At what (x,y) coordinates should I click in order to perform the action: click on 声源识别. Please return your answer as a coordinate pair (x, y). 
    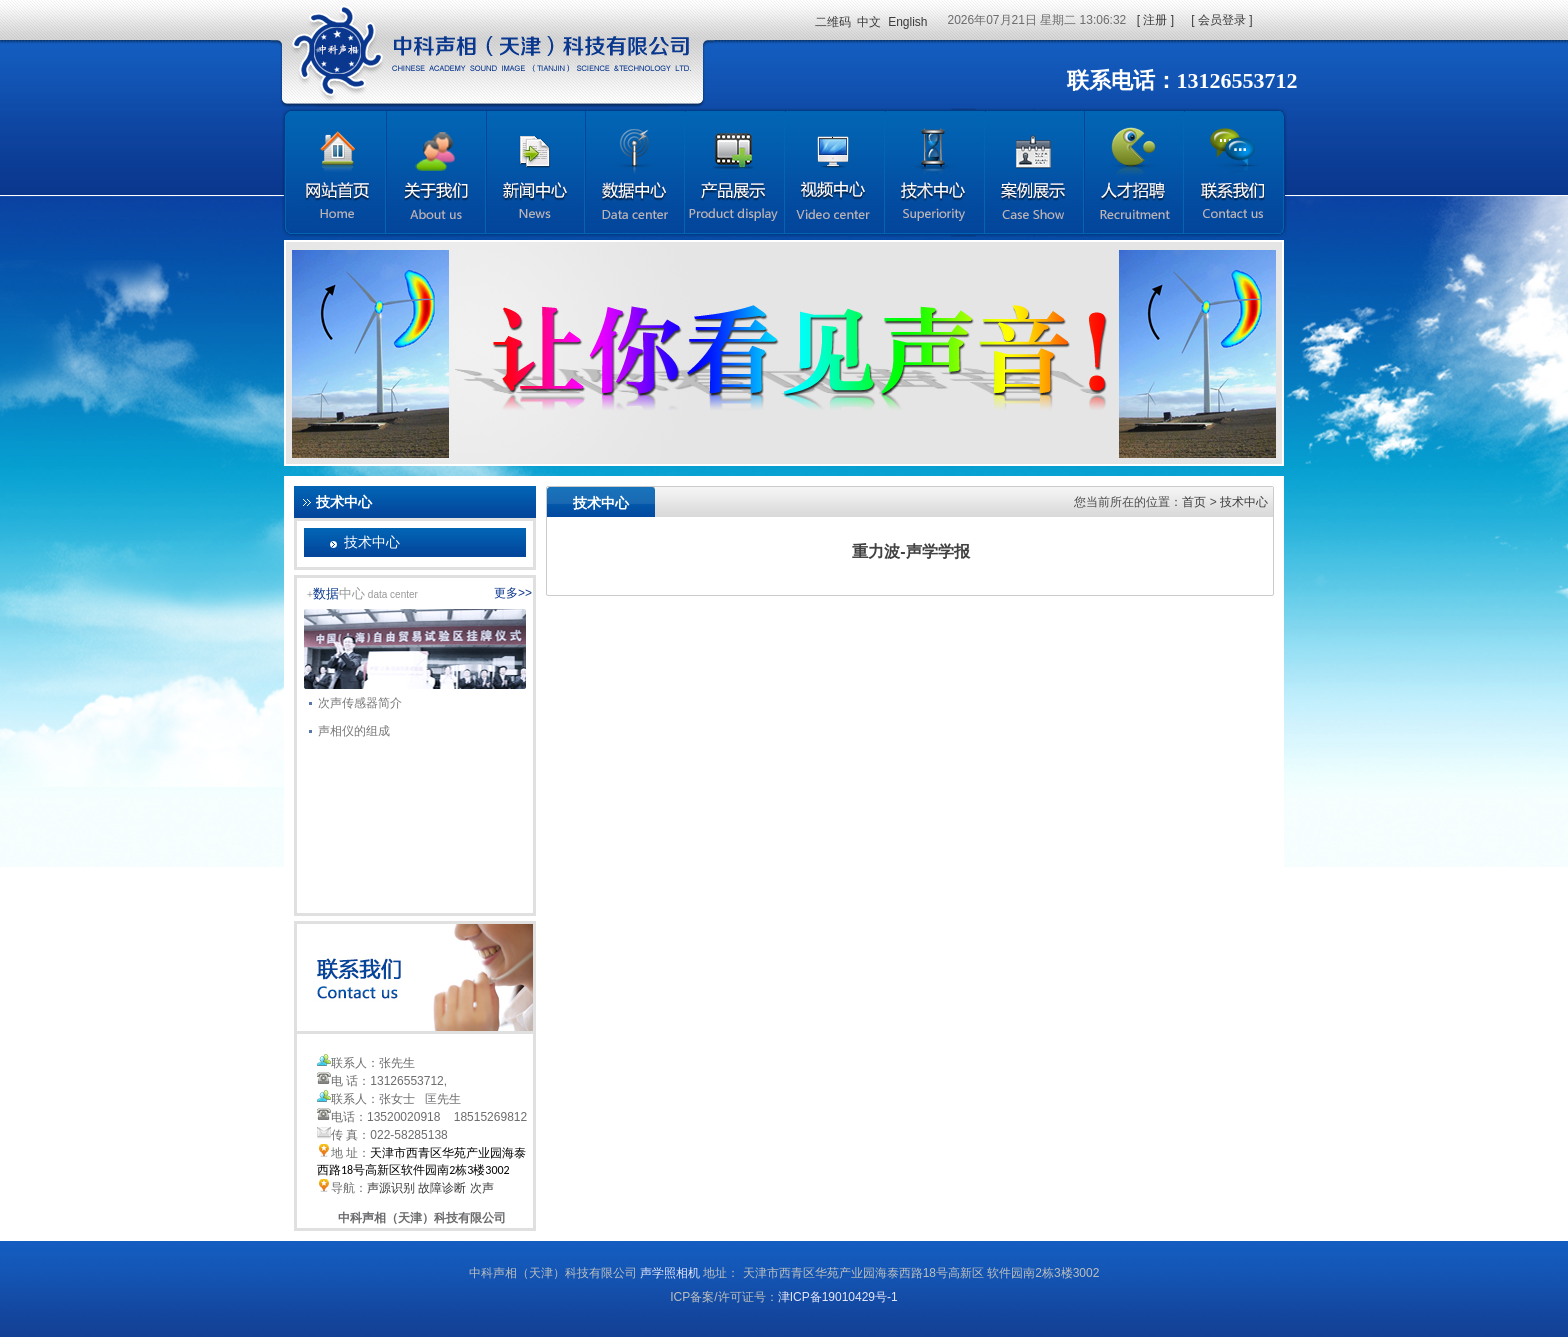
    Looking at the image, I should click on (391, 1188).